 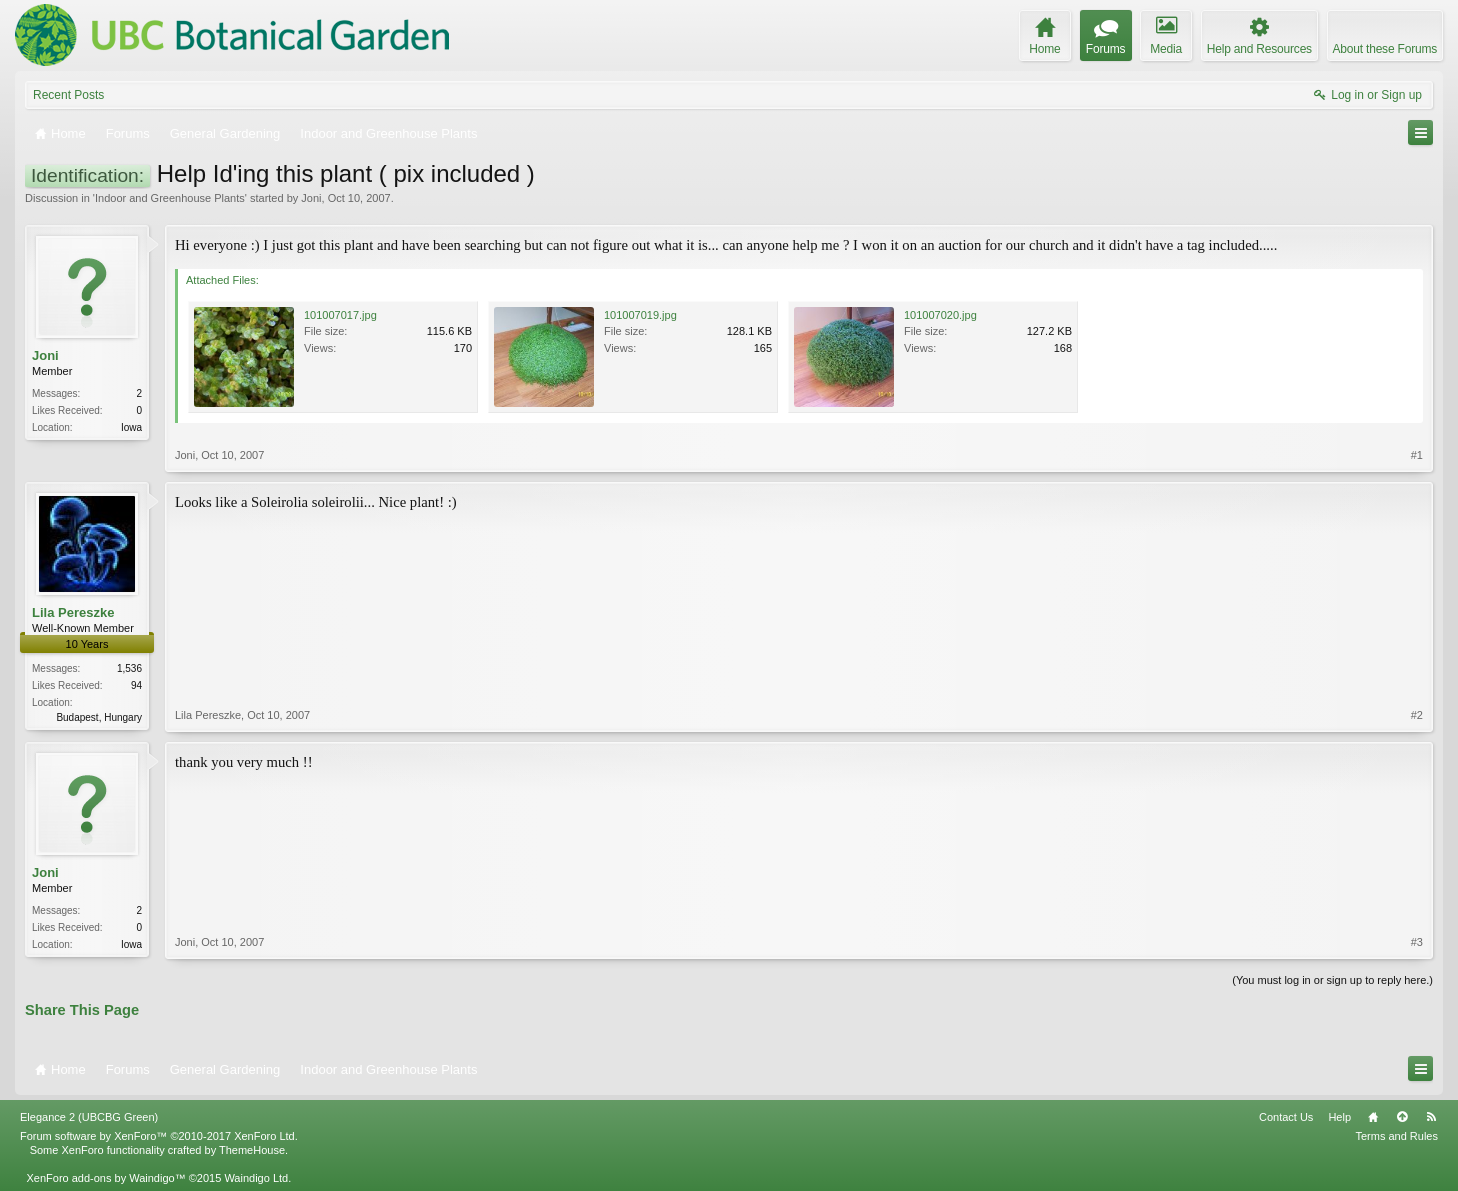 I want to click on Elegance 2 (UBCBG Green), so click(x=89, y=1117).